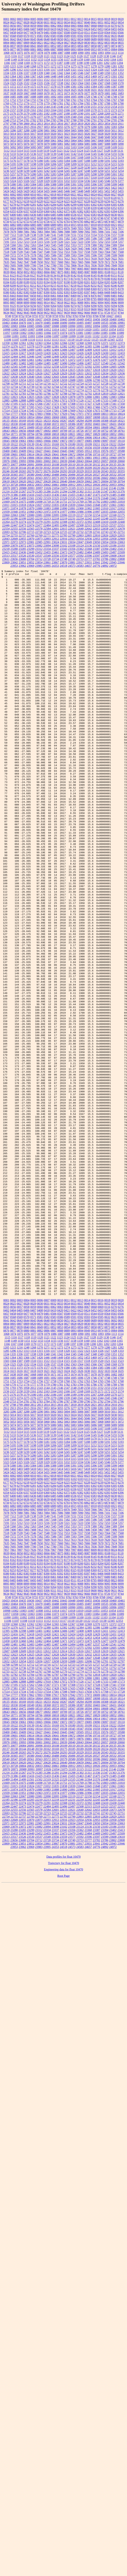 The image size is (127, 2576). Describe the element at coordinates (39, 532) in the screenshot. I see `22720` at that location.